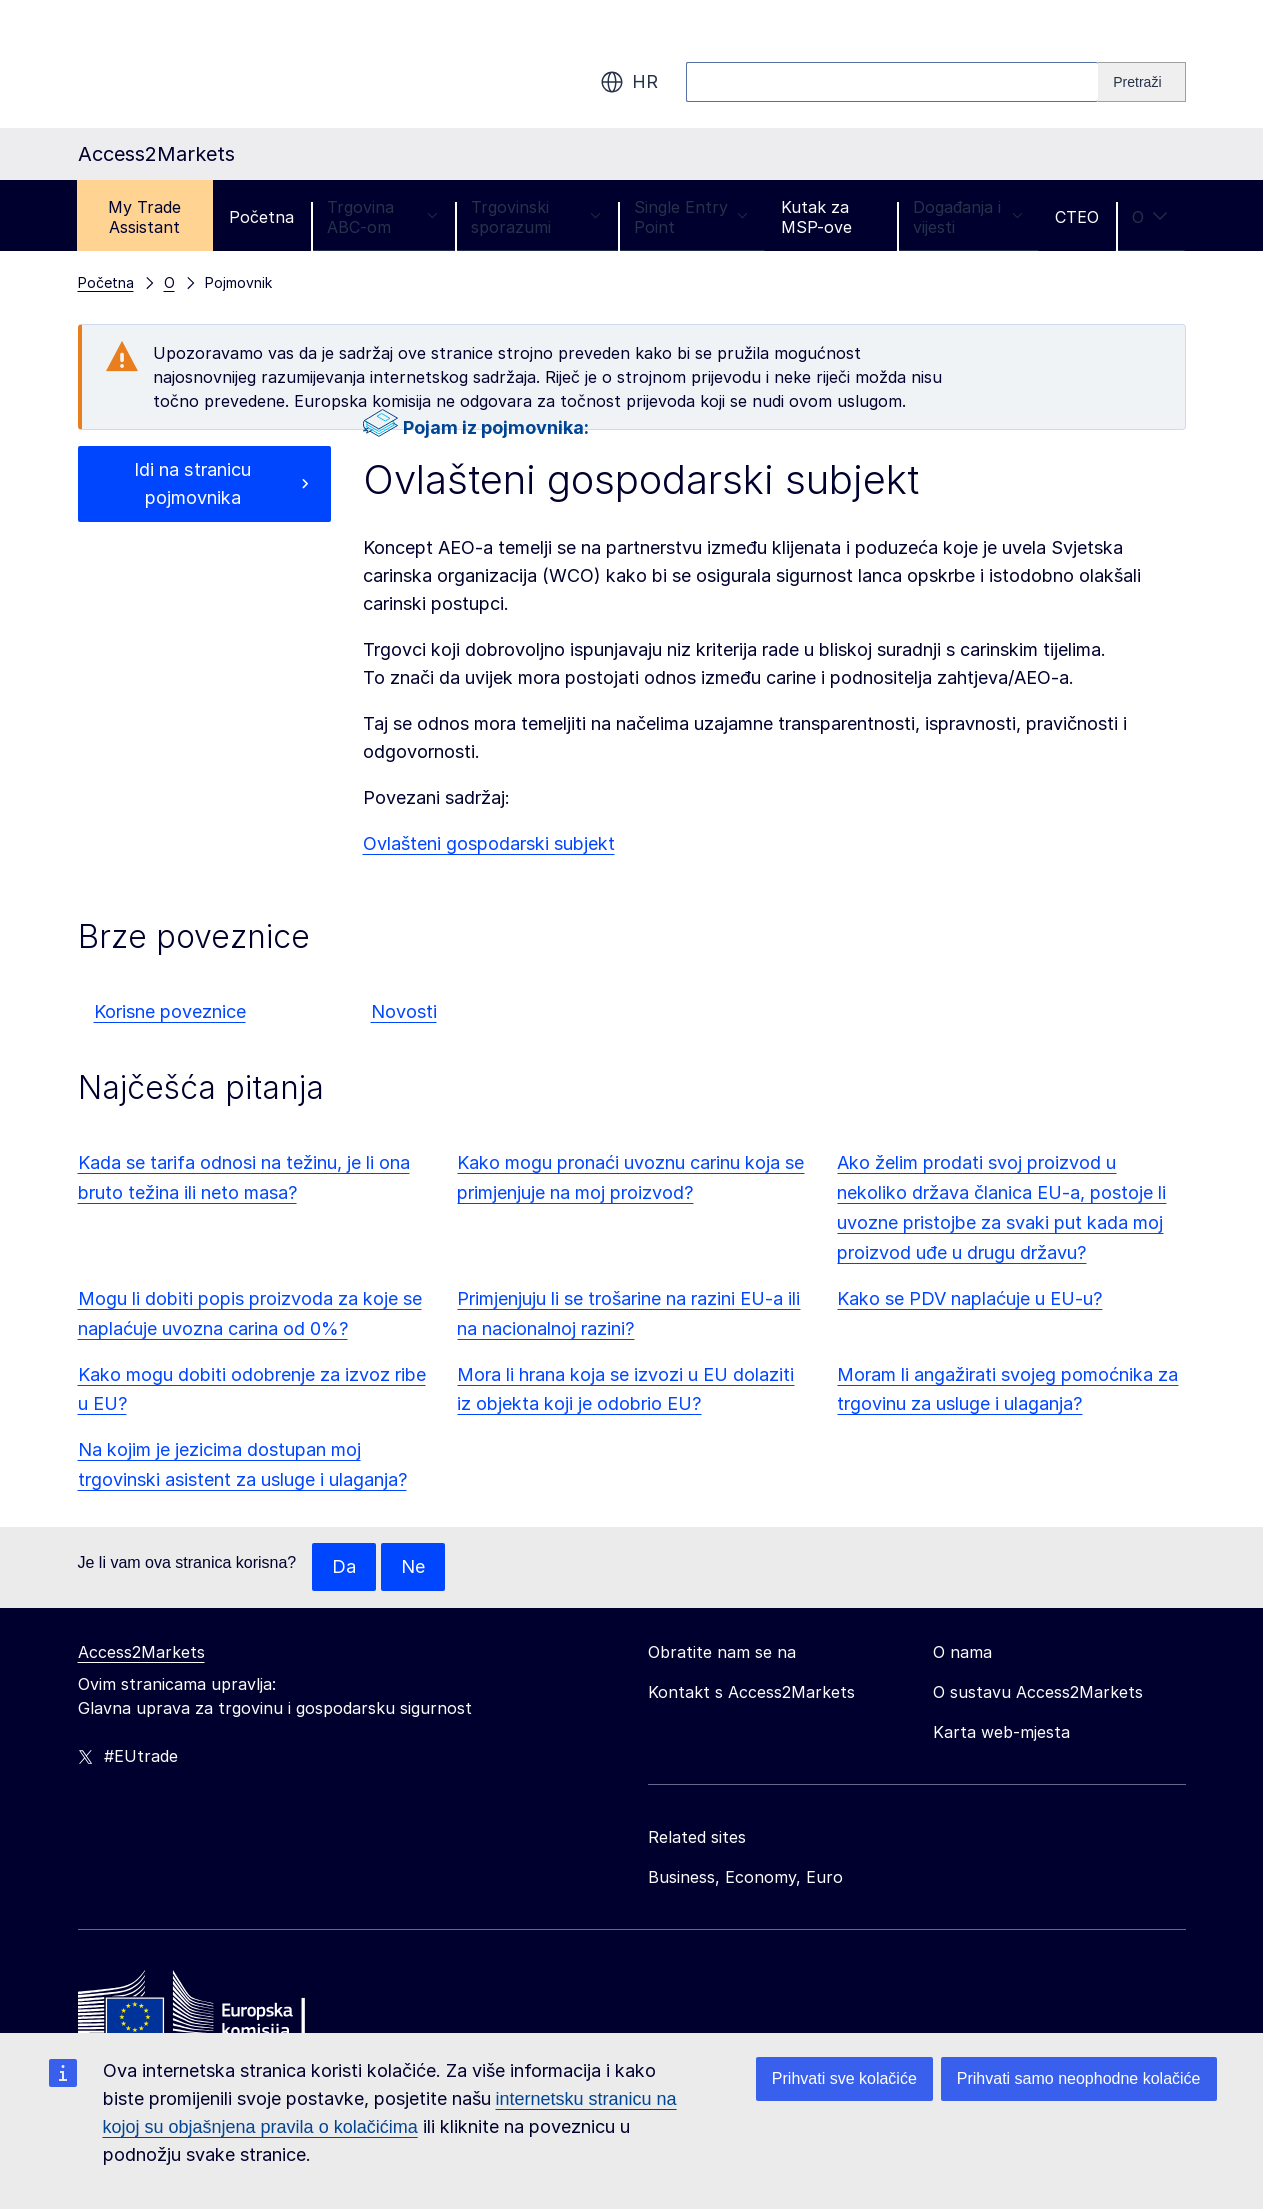 The width and height of the screenshot is (1263, 2209). I want to click on Single Entry Point, so click(691, 217).